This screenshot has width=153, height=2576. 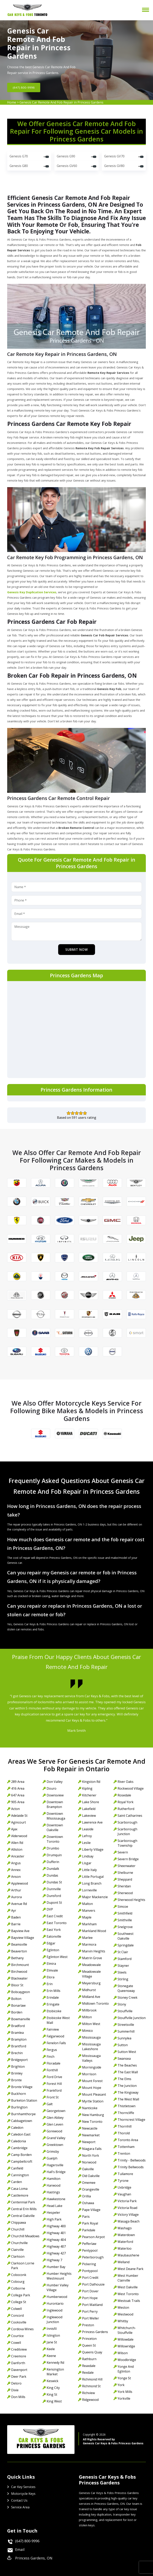 What do you see at coordinates (89, 2010) in the screenshot?
I see `Millbrook` at bounding box center [89, 2010].